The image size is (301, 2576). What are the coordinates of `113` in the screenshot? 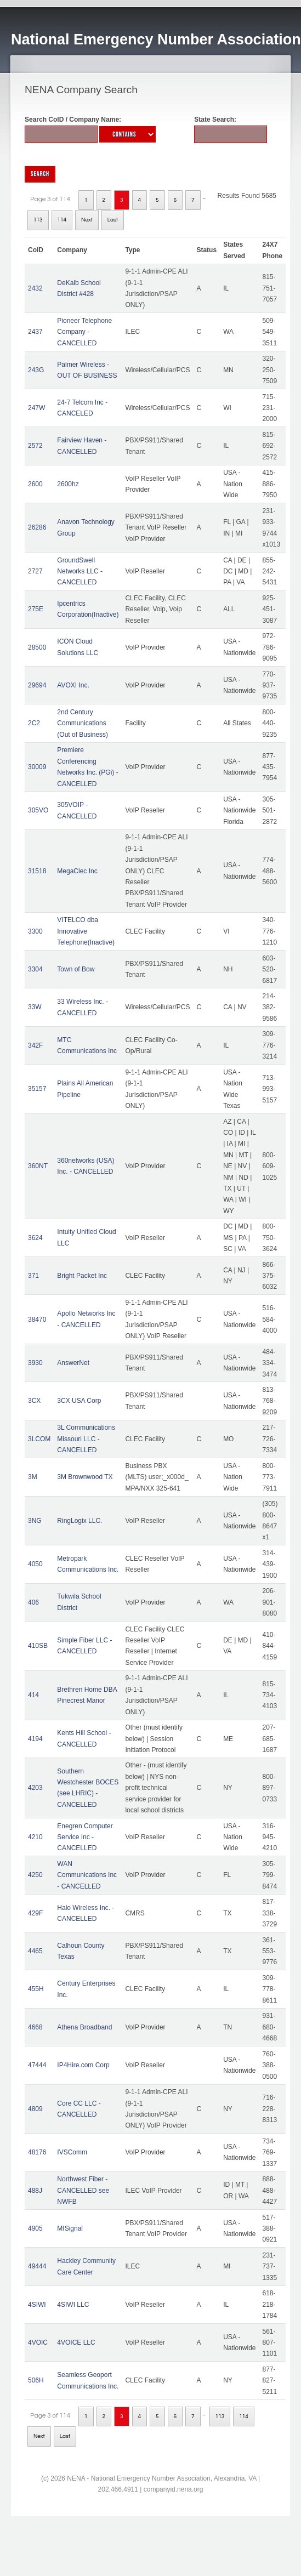 It's located at (38, 220).